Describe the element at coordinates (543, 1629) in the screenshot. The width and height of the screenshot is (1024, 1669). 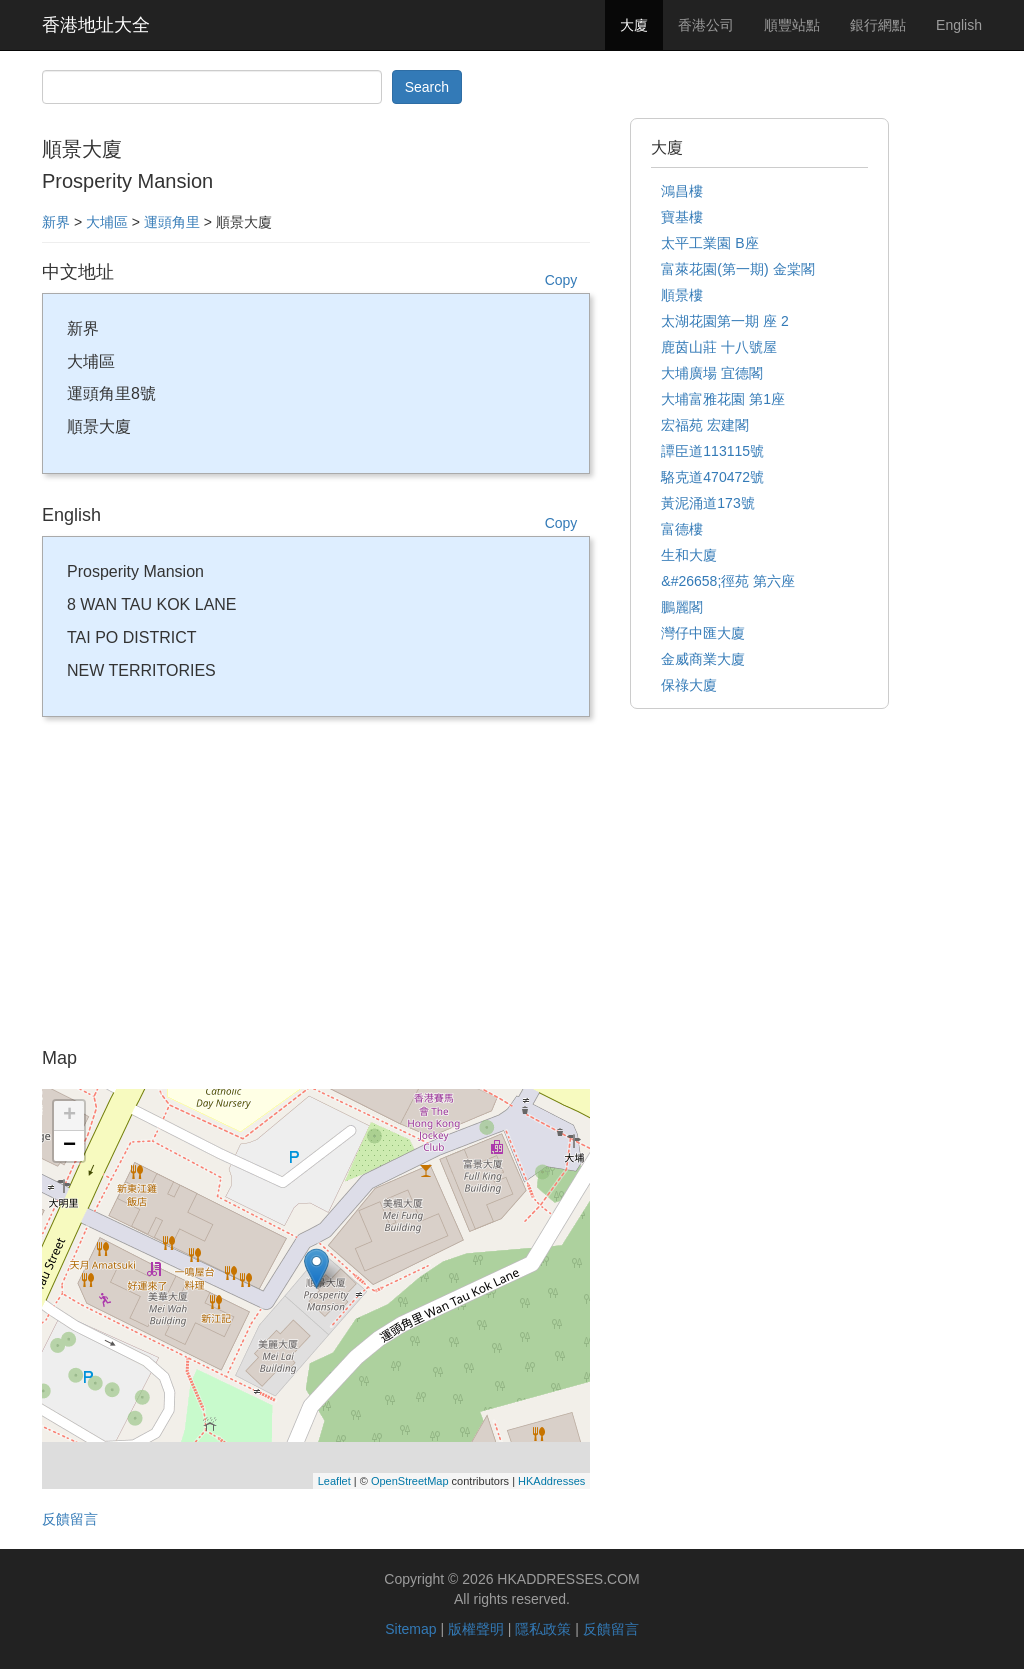
I see `隱私政策` at that location.